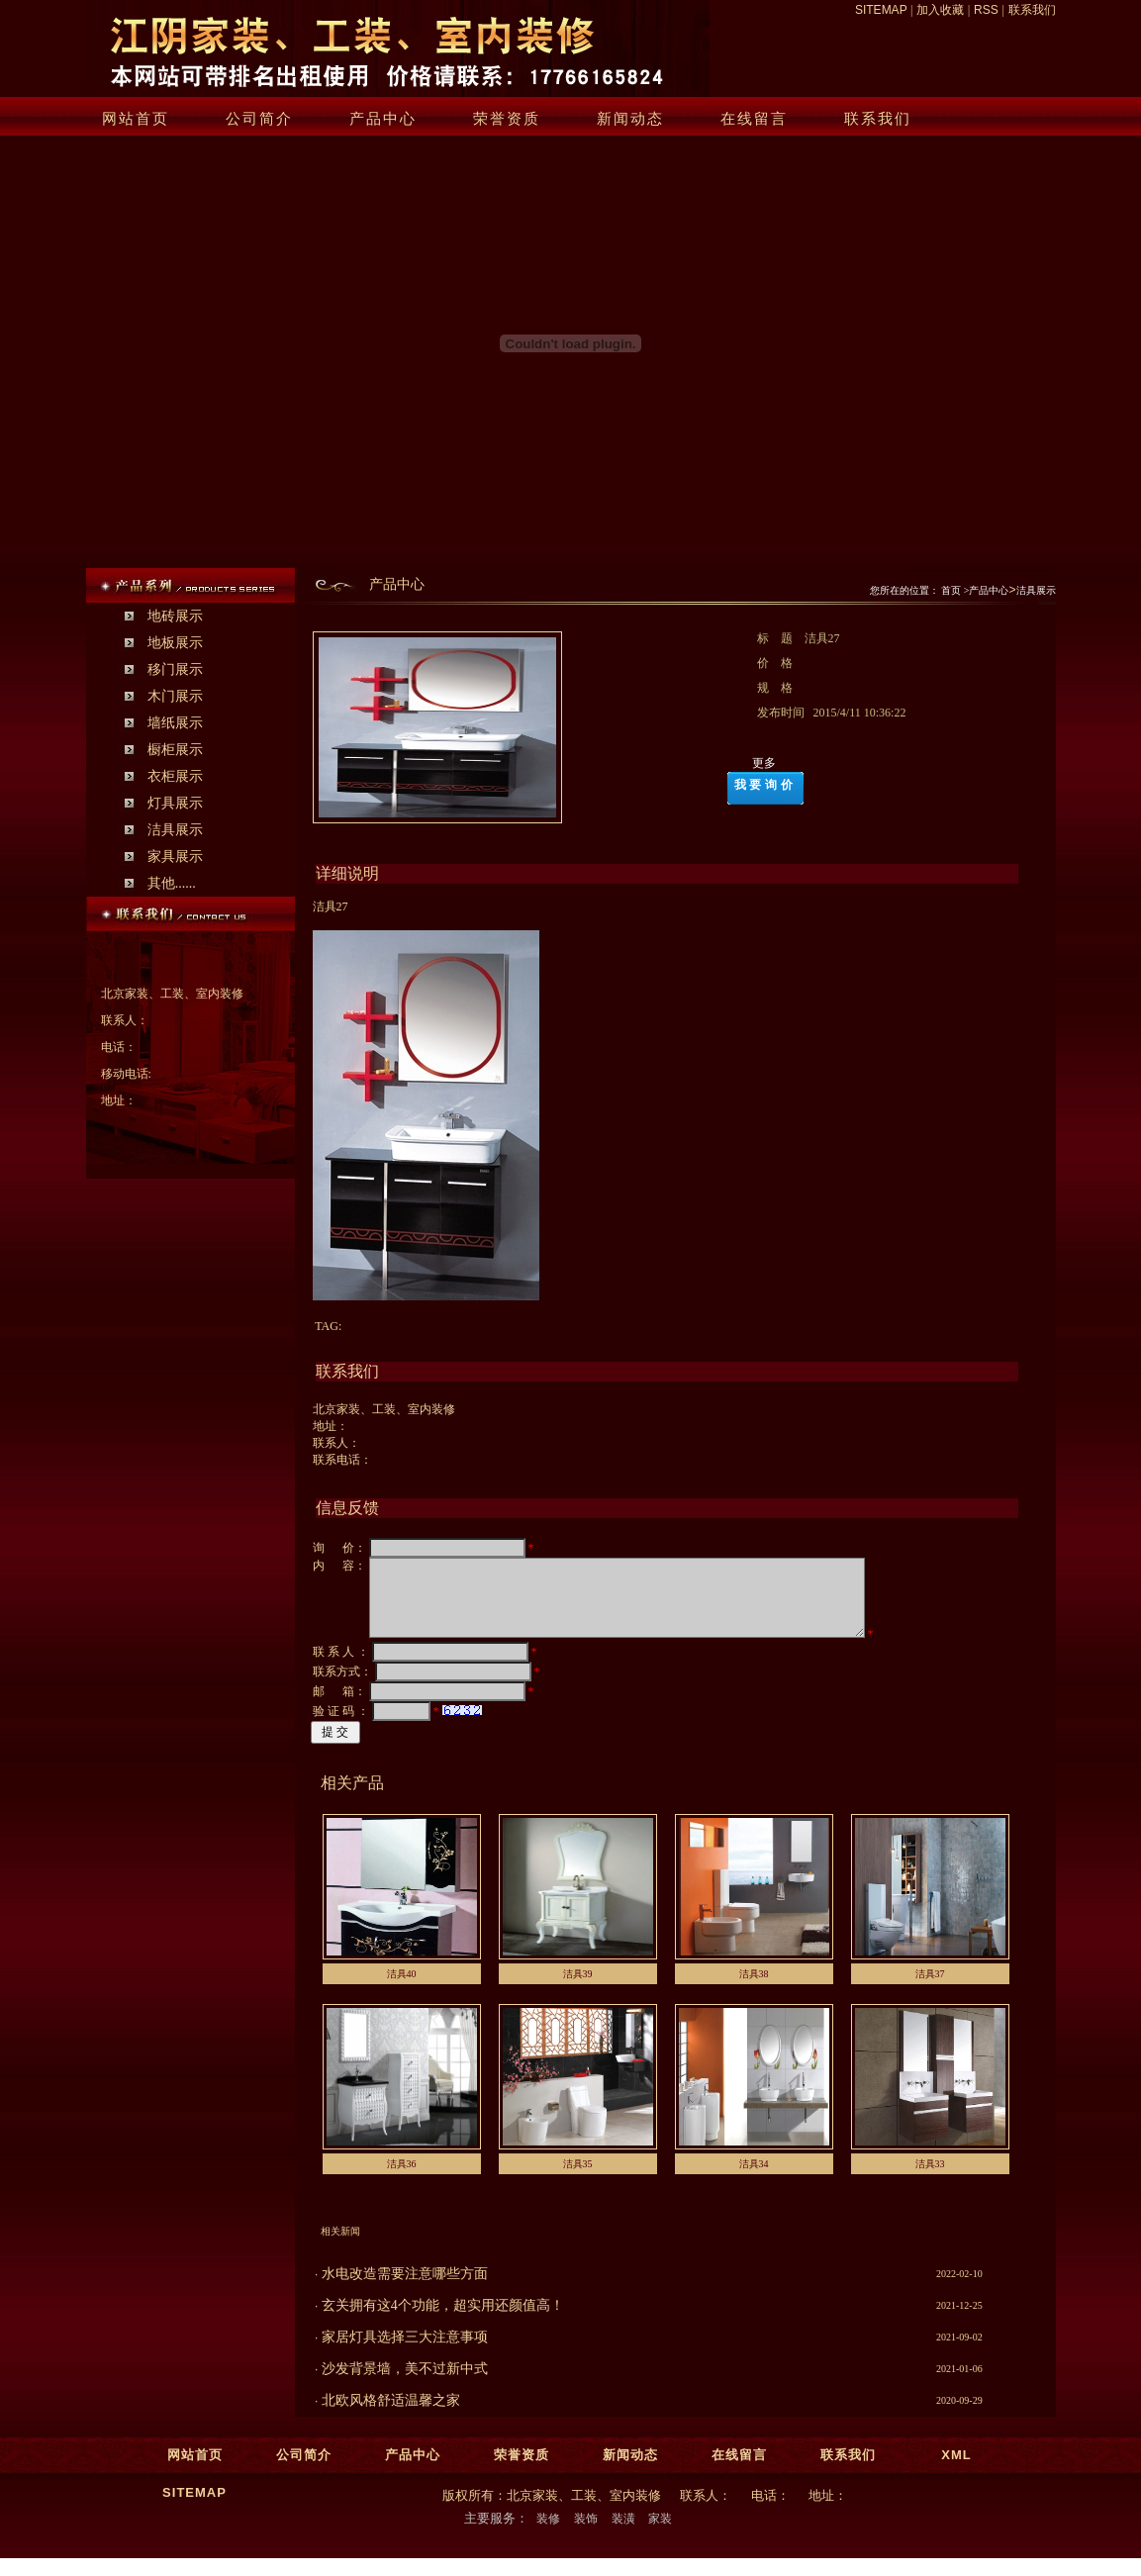  I want to click on 水电改造需要注意哪些方面, so click(405, 2288).